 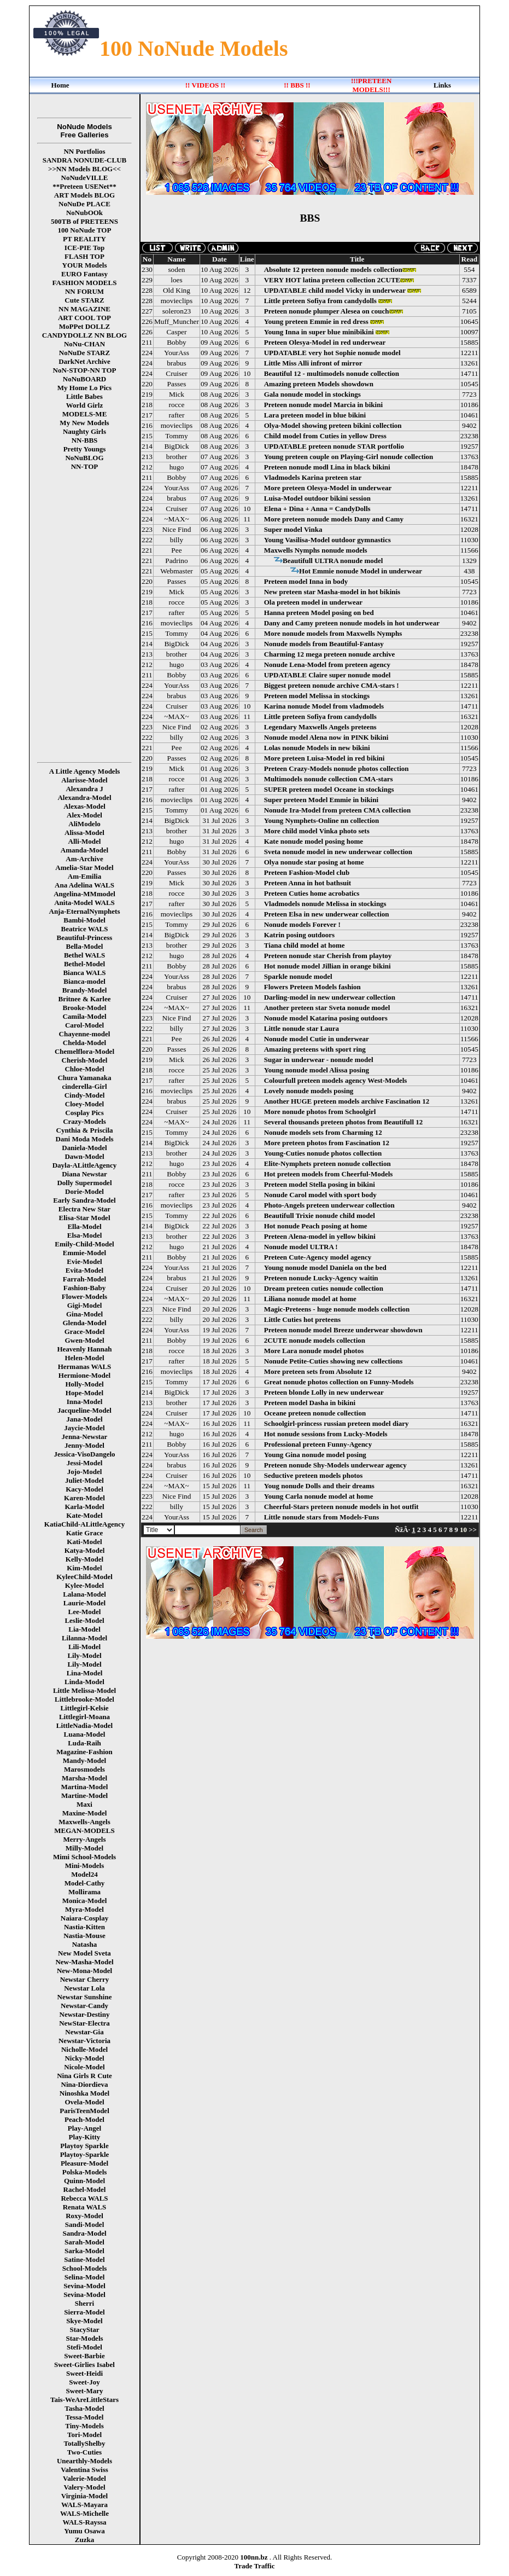 What do you see at coordinates (84, 981) in the screenshot?
I see `Bianca-model` at bounding box center [84, 981].